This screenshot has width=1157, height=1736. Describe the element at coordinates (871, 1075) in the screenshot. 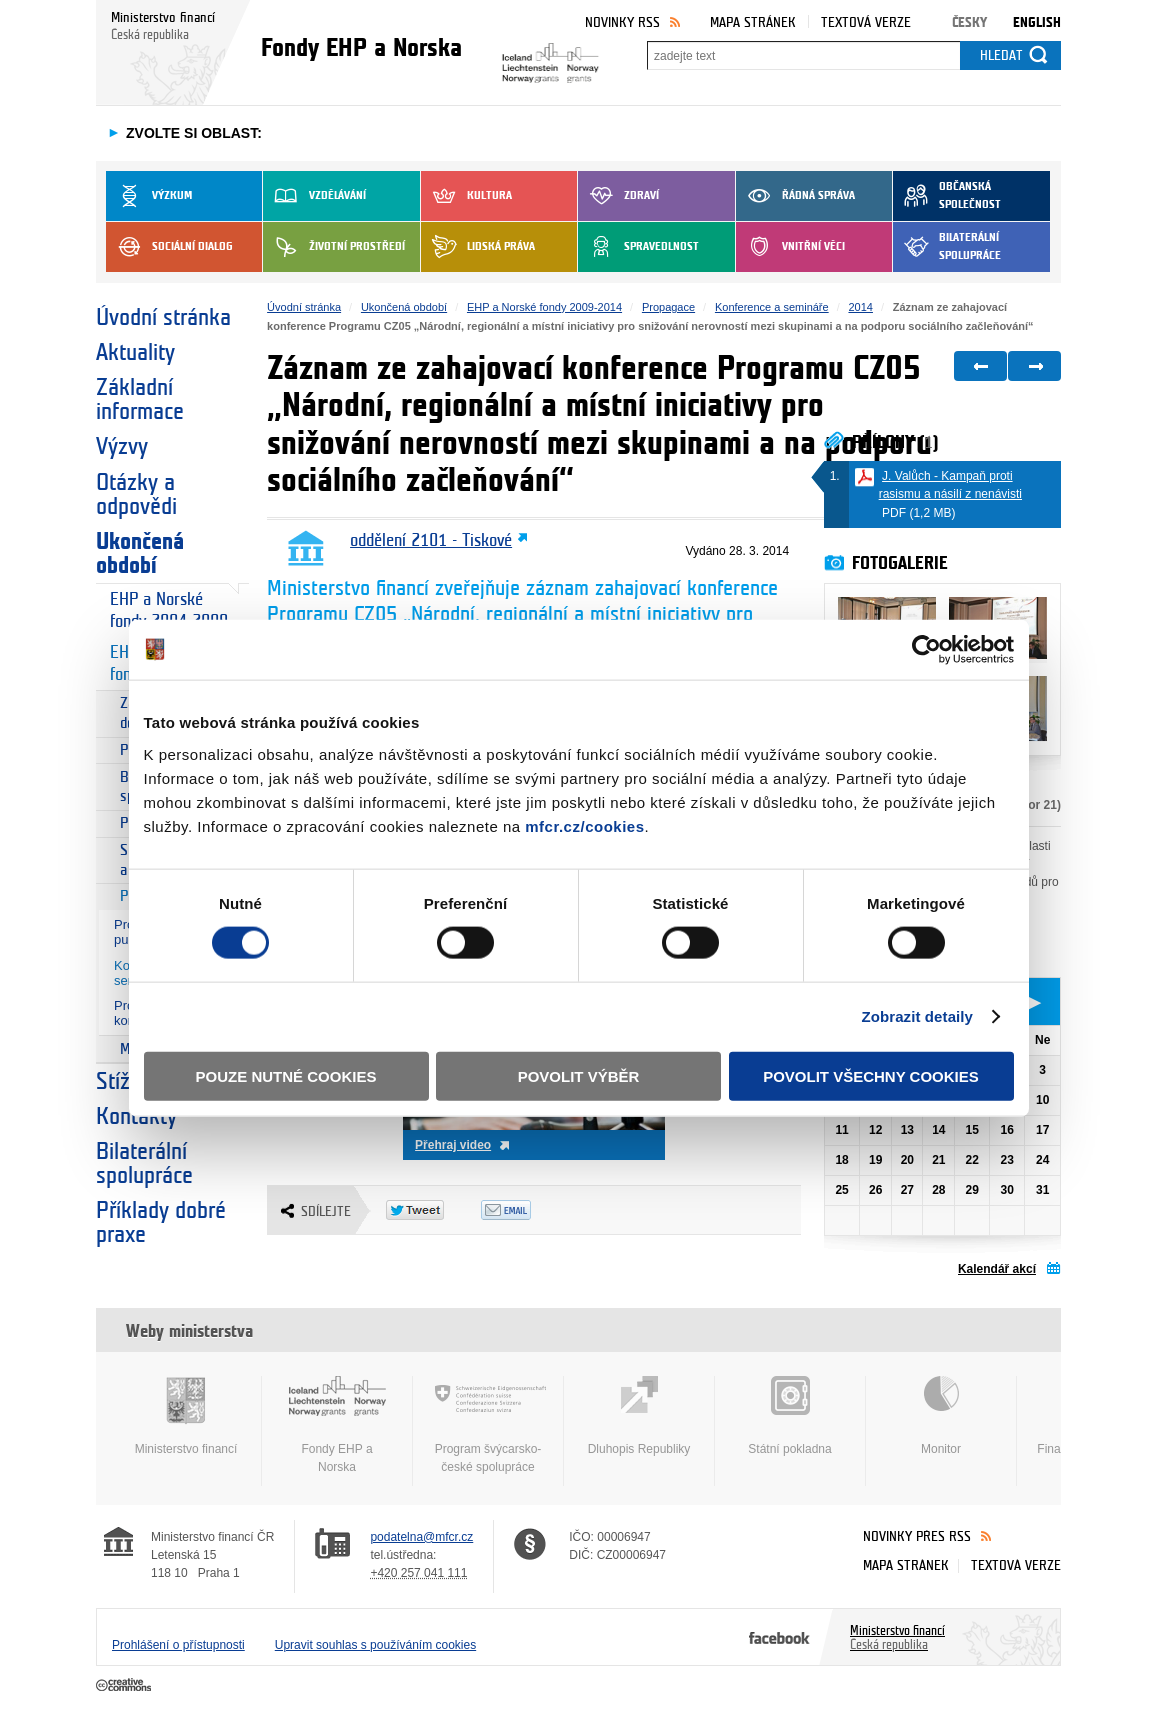

I see `Povolit všechny cookies` at that location.